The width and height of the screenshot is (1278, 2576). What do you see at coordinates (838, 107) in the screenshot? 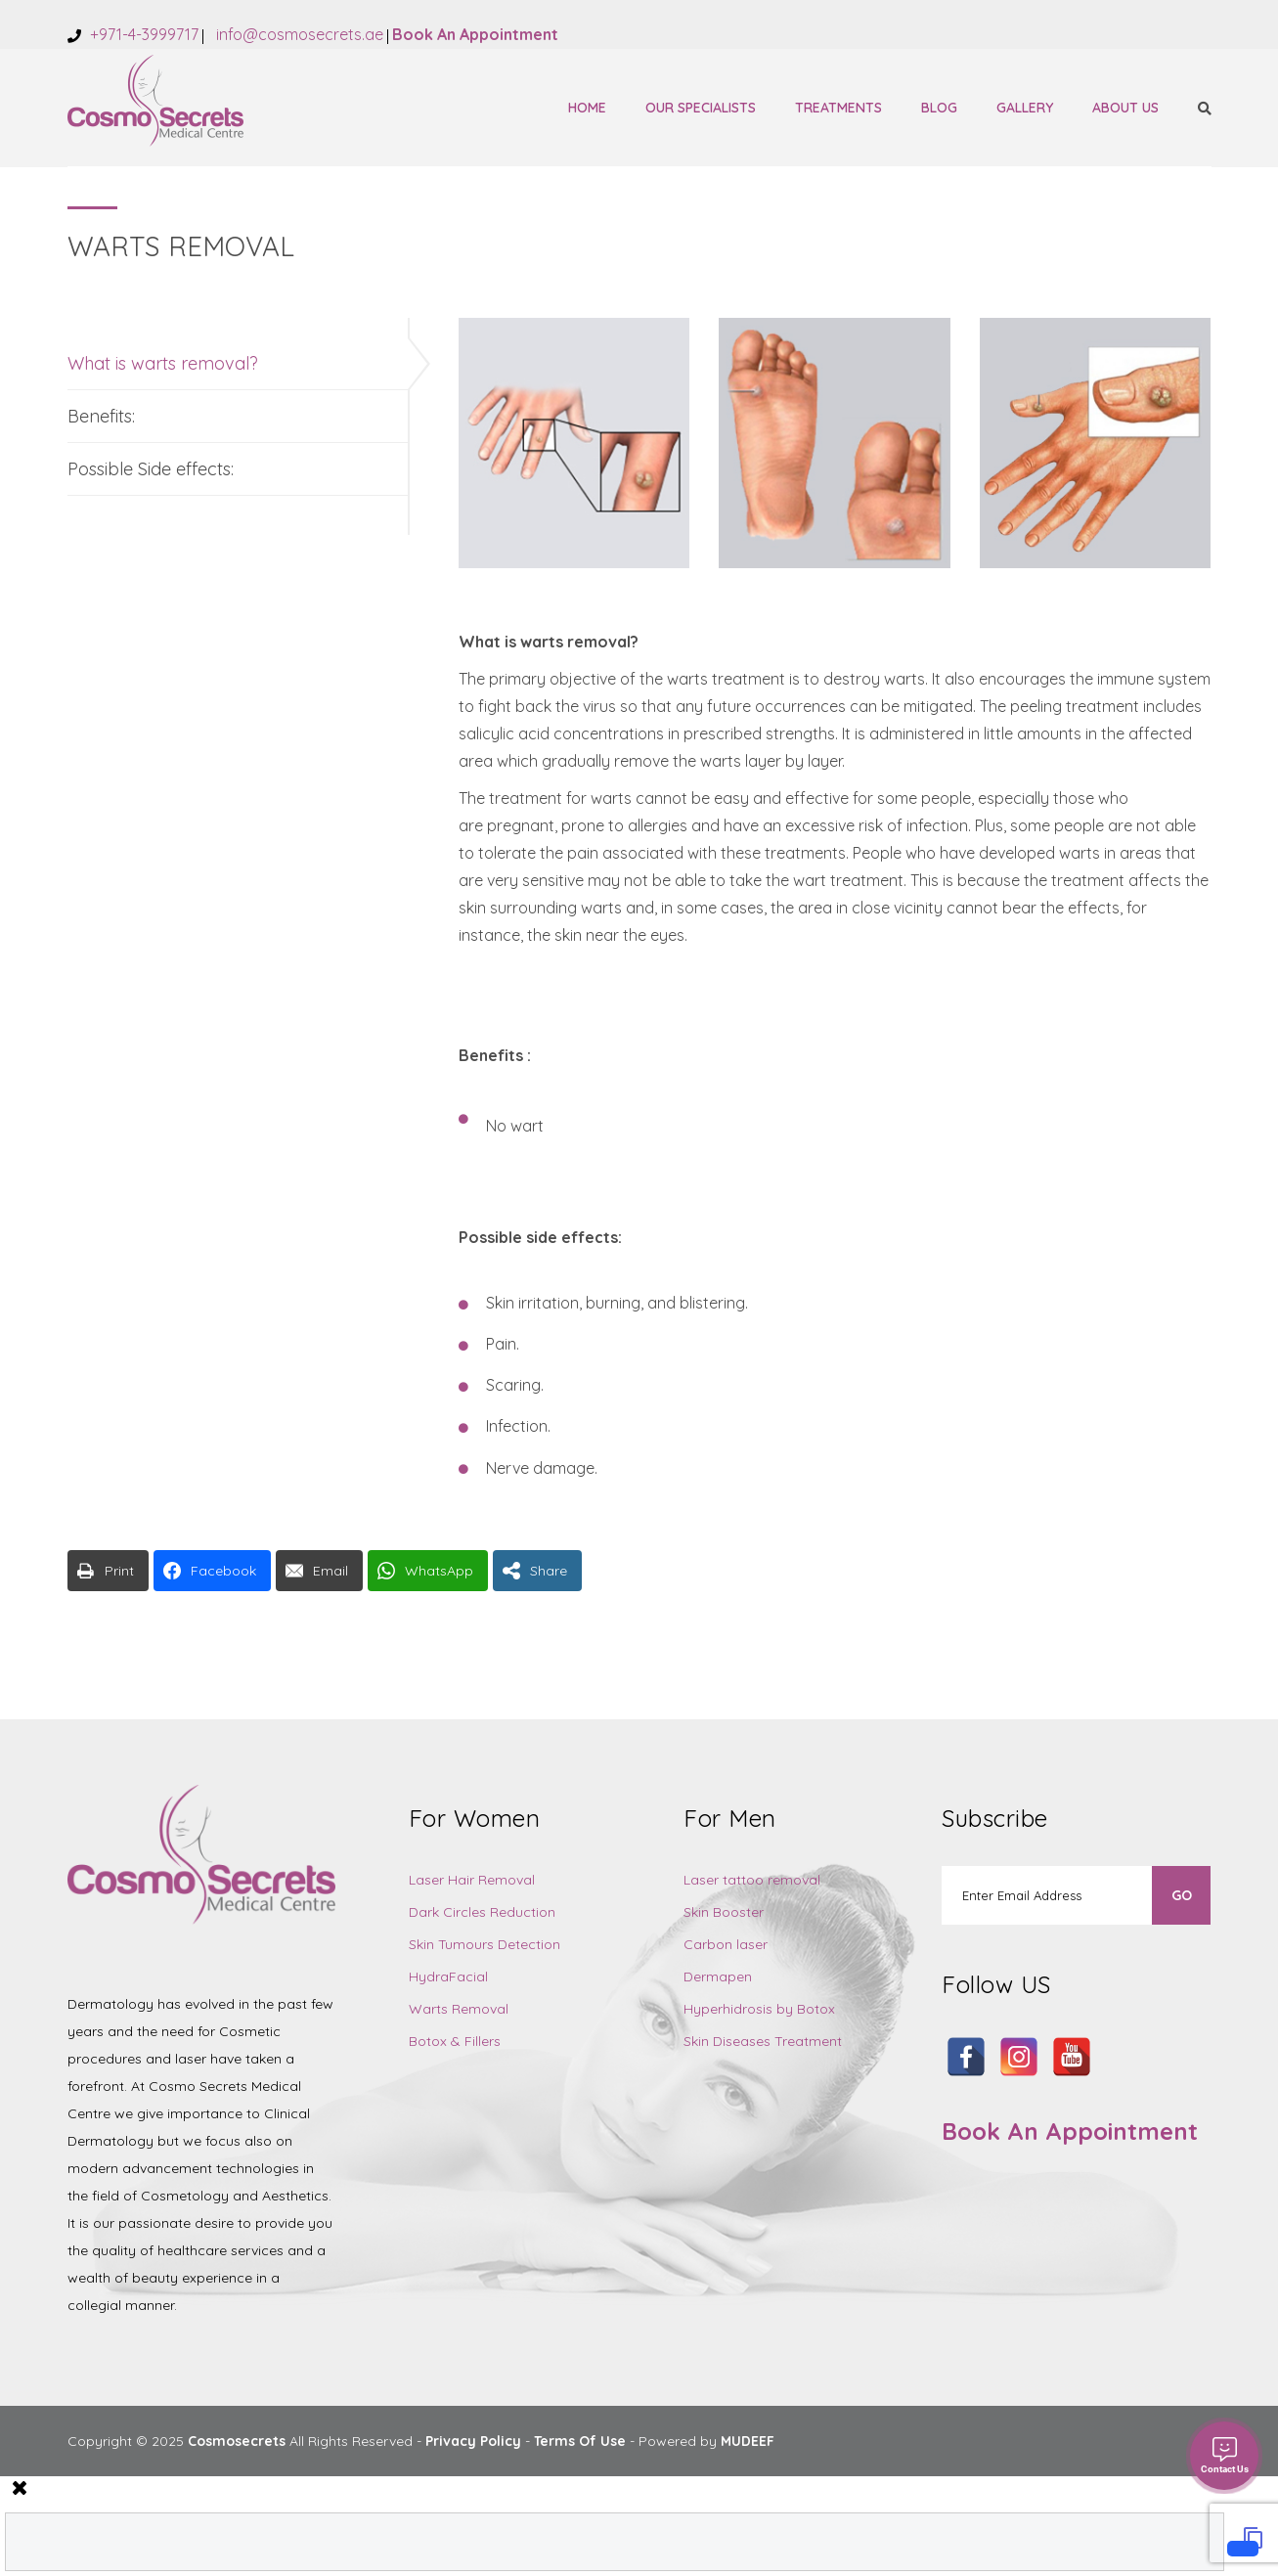
I see `Treatments` at bounding box center [838, 107].